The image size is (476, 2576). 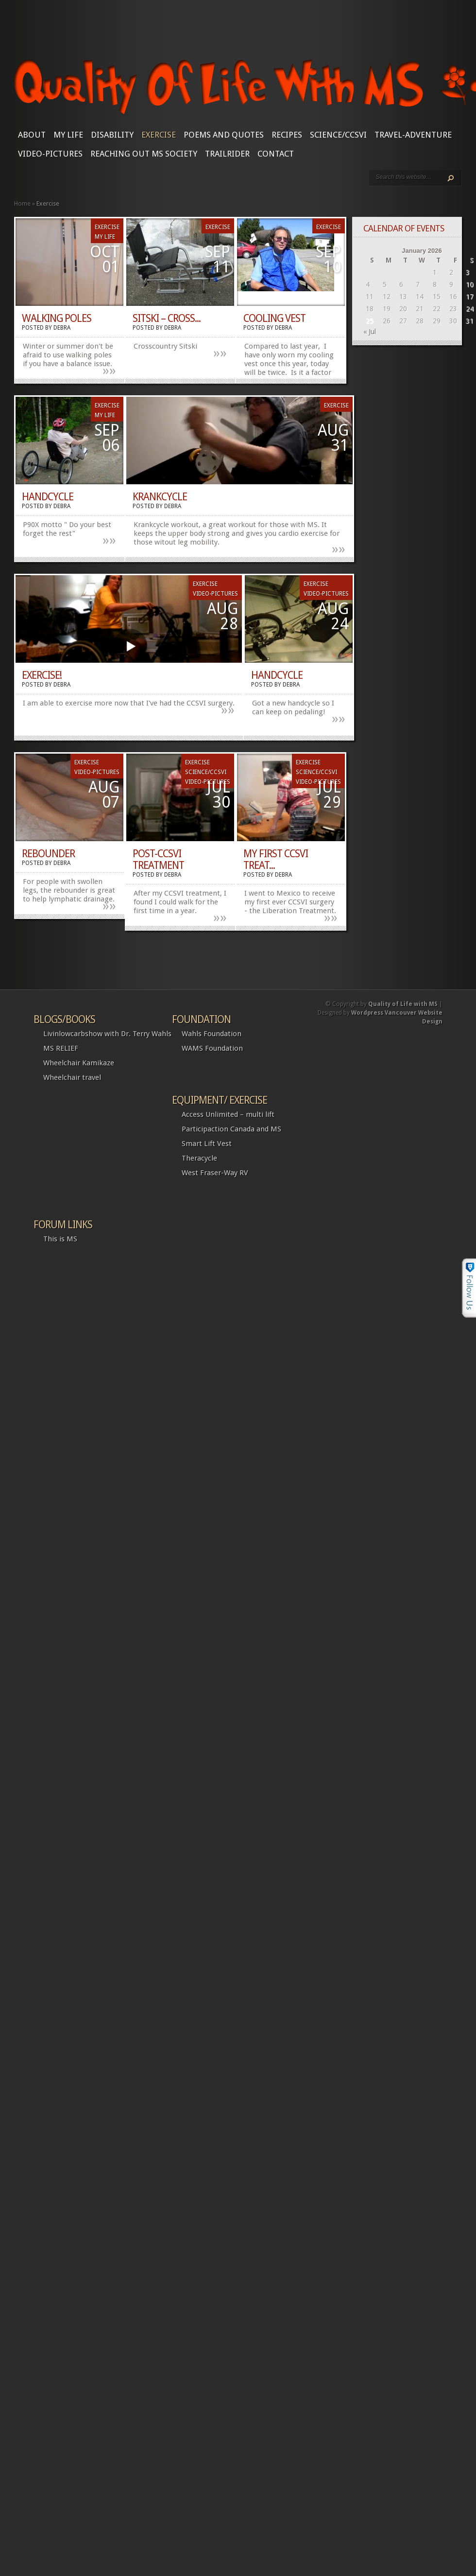 What do you see at coordinates (78, 1063) in the screenshot?
I see `Wheelchair Kamikaze` at bounding box center [78, 1063].